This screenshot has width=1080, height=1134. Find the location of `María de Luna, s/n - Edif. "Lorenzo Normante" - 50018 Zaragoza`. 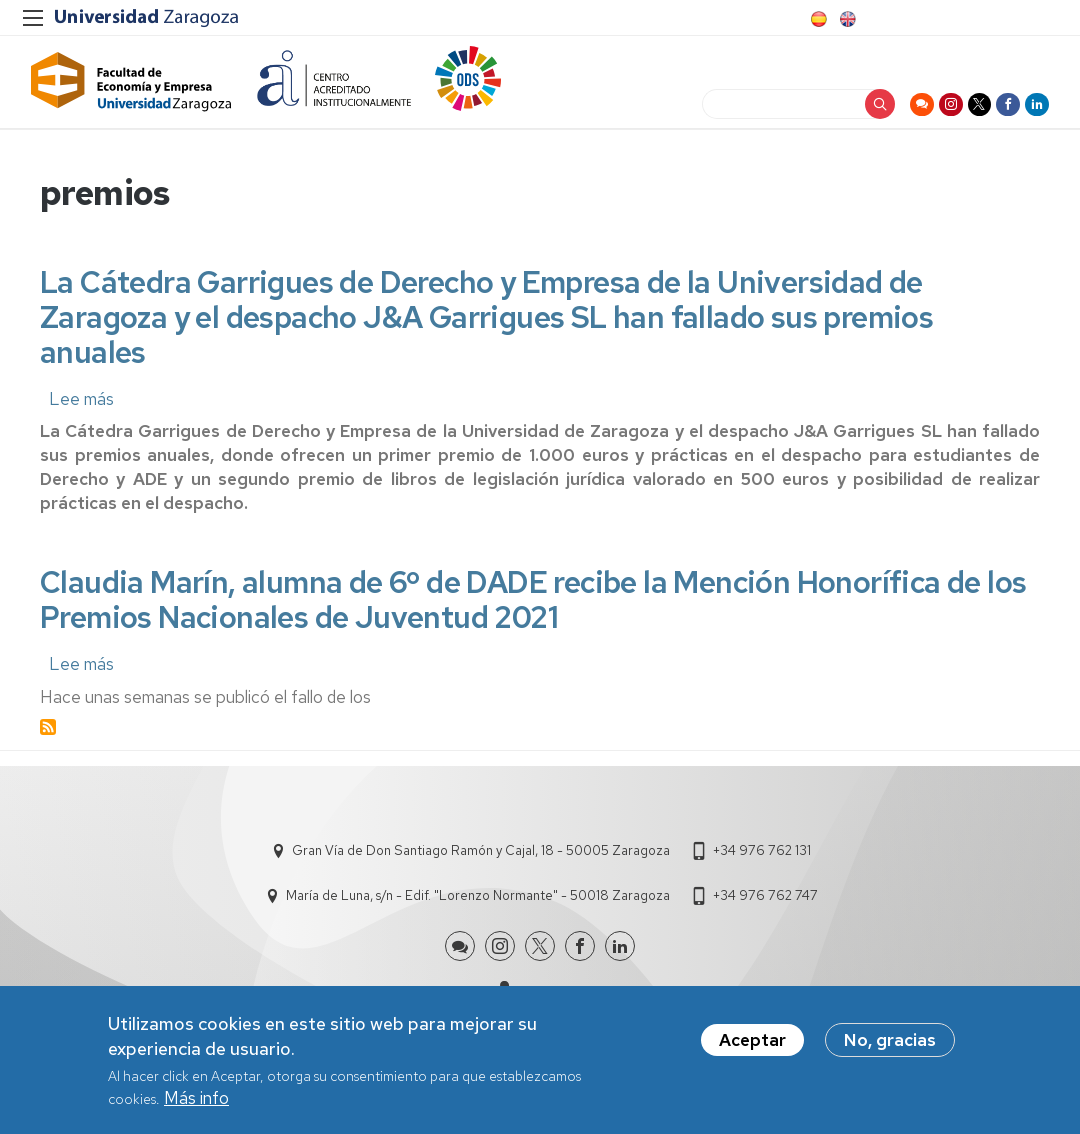

María de Luna, s/n - Edif. "Lorenzo Normante" - 50018 Zaragoza is located at coordinates (478, 918).